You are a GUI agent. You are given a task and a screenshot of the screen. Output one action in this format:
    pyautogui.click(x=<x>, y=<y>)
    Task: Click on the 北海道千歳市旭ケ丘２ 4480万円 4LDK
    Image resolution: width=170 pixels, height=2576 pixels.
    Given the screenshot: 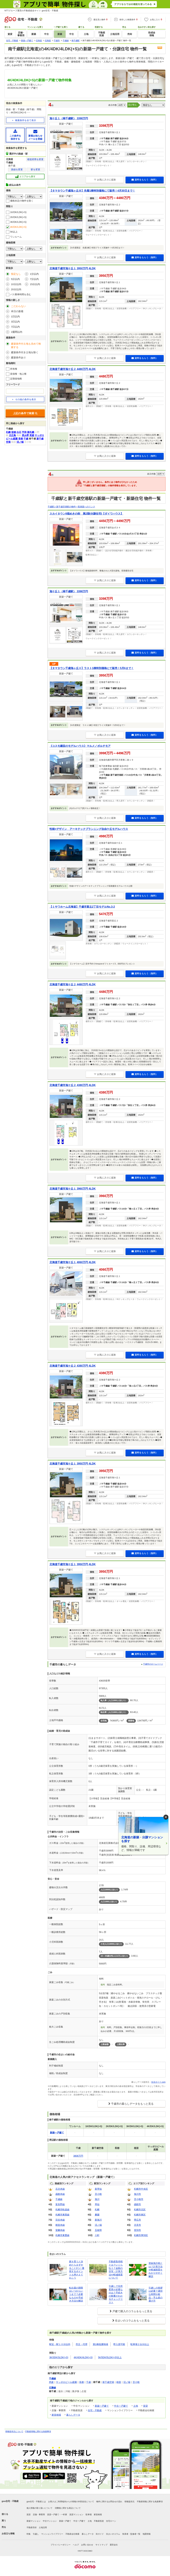 What is the action you would take?
    pyautogui.click(x=72, y=369)
    